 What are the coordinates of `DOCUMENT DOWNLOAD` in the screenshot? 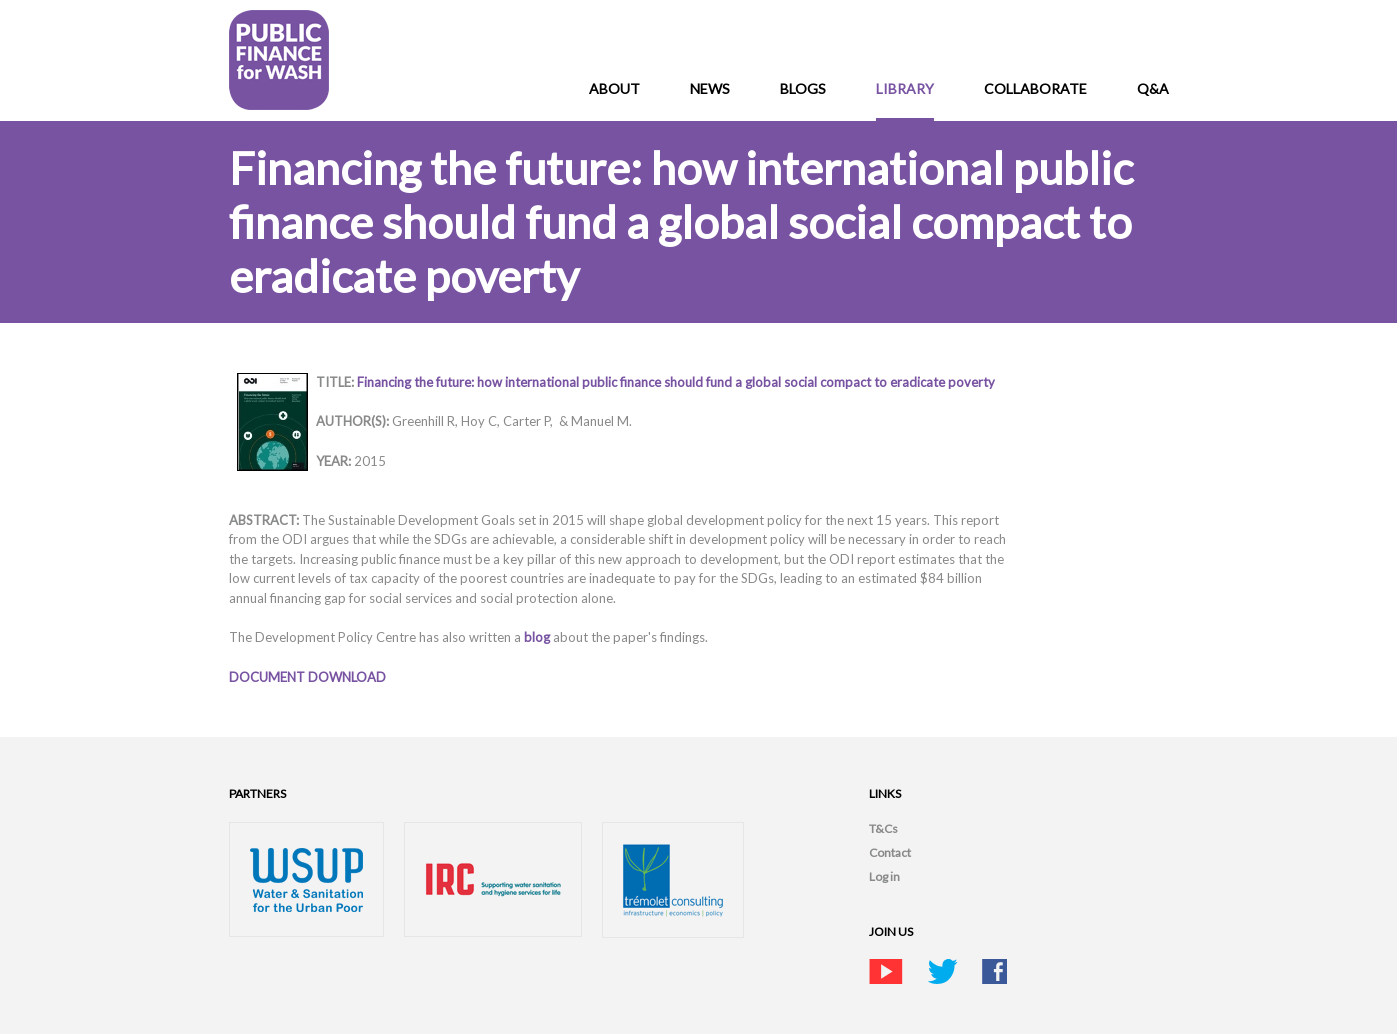 It's located at (307, 677).